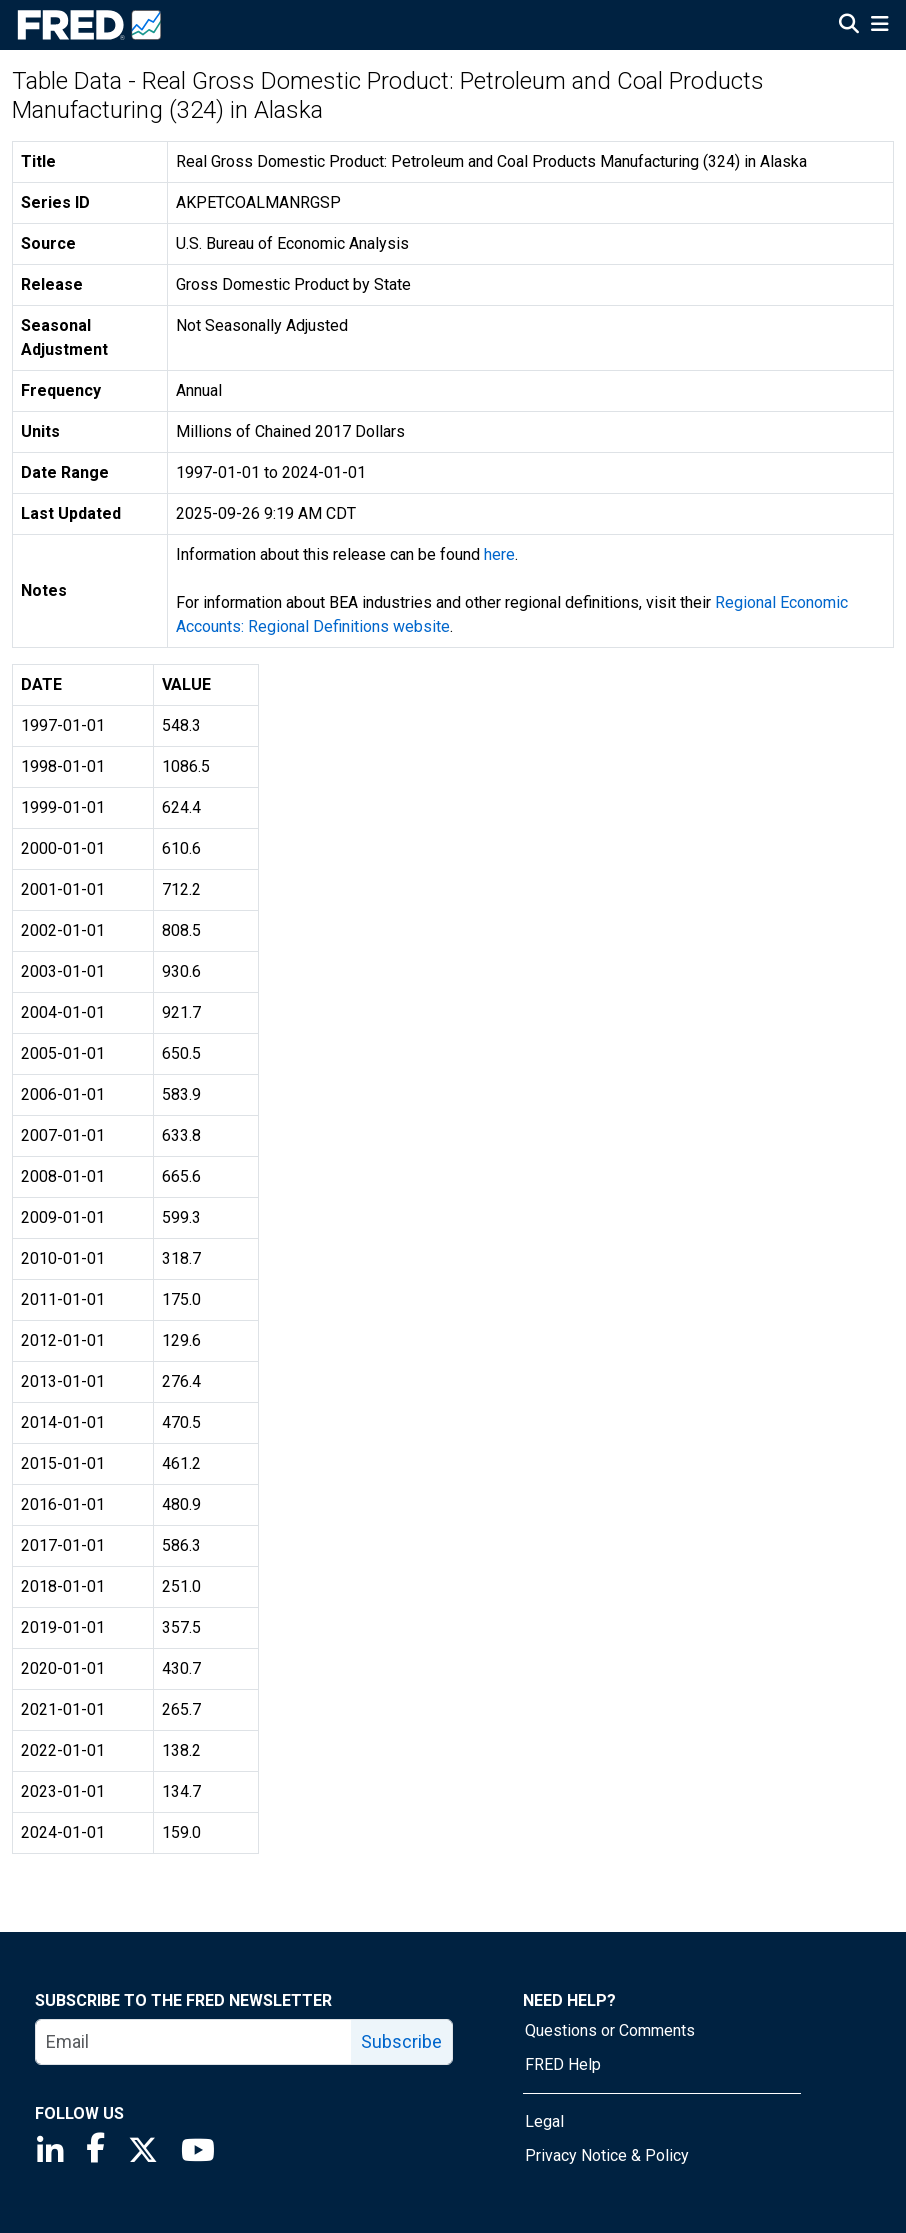 The height and width of the screenshot is (2233, 906). I want to click on Privacy Notice & Policy, so click(607, 2155).